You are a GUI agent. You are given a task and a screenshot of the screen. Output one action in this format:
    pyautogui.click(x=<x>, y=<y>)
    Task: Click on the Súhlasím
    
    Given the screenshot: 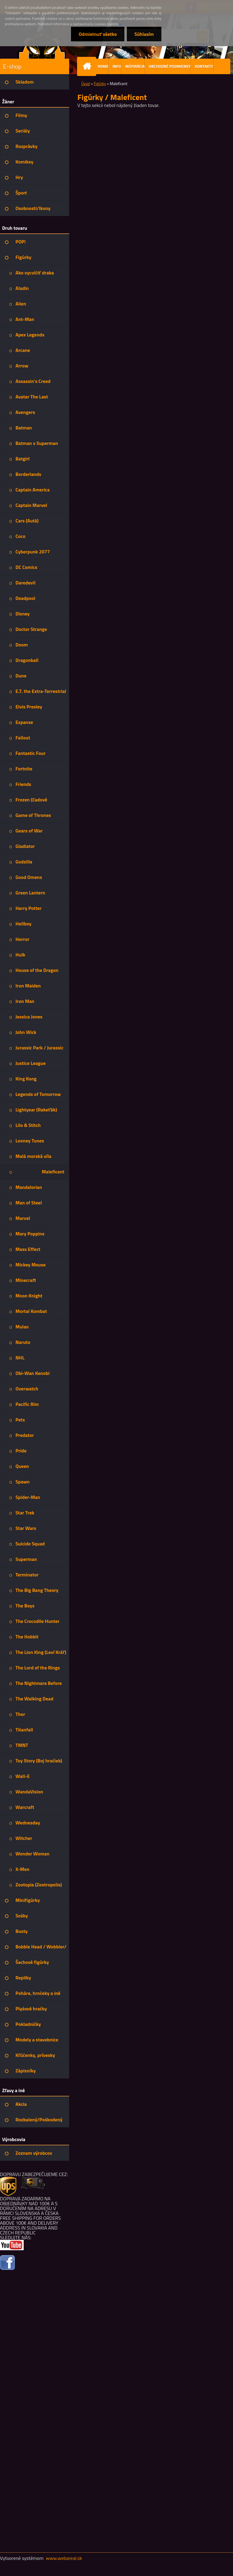 What is the action you would take?
    pyautogui.click(x=144, y=34)
    